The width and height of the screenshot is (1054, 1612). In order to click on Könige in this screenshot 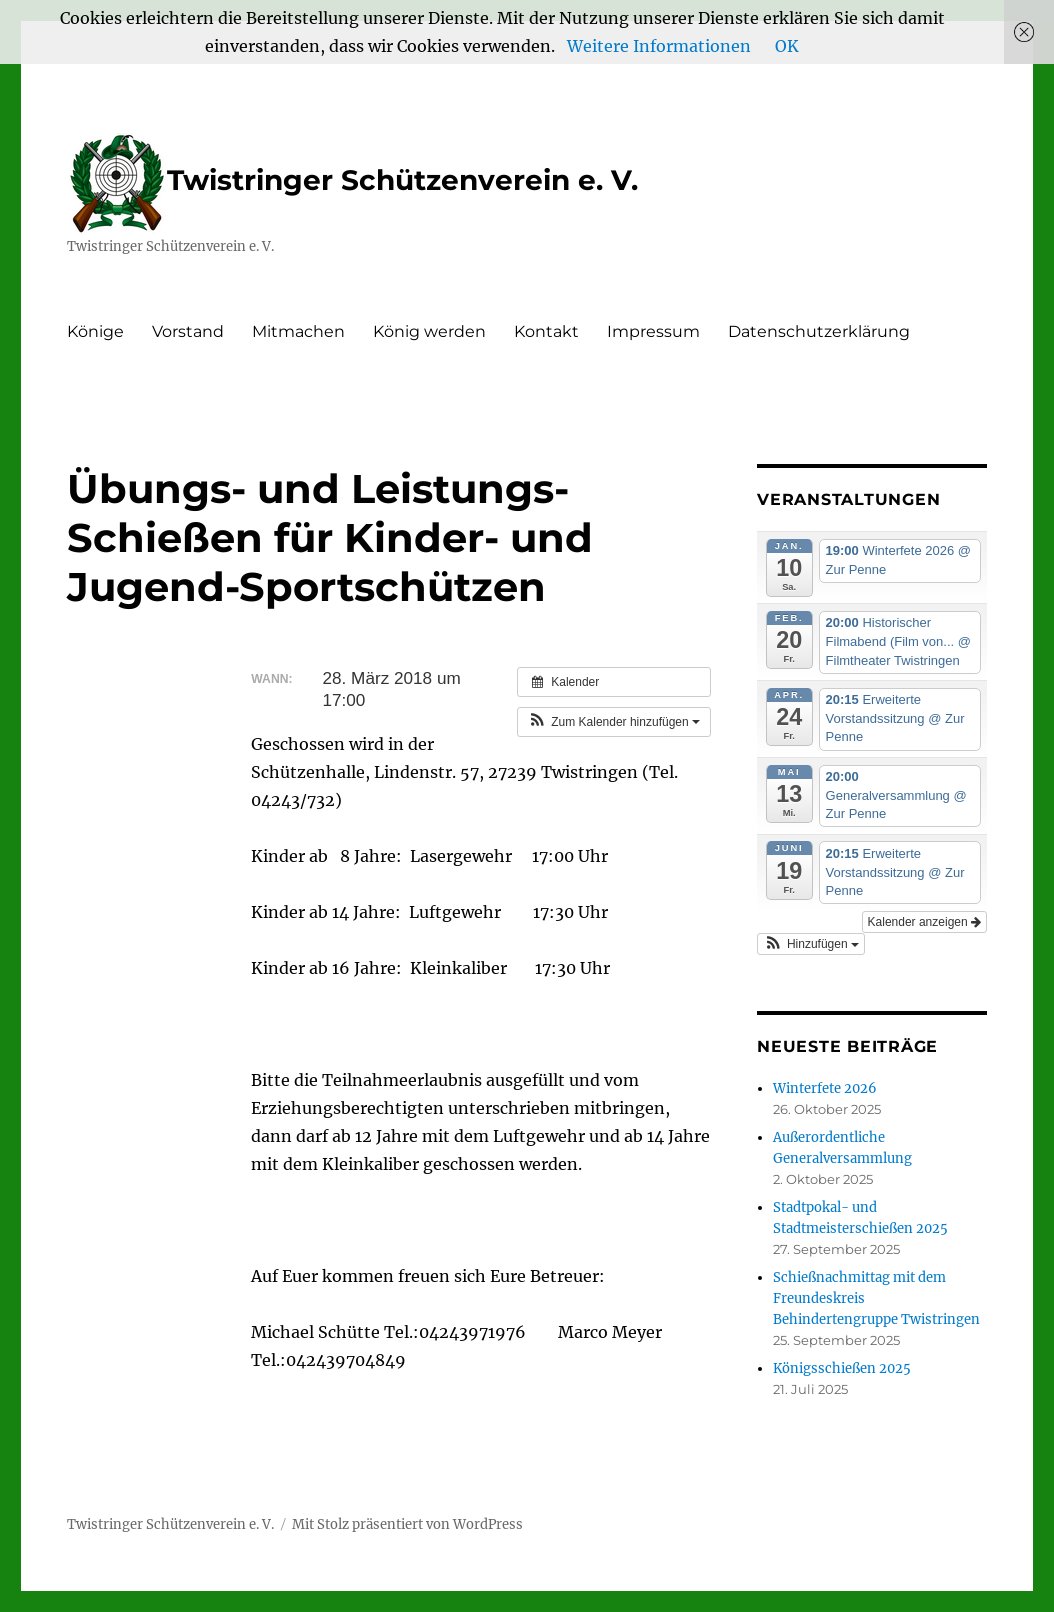, I will do `click(95, 331)`.